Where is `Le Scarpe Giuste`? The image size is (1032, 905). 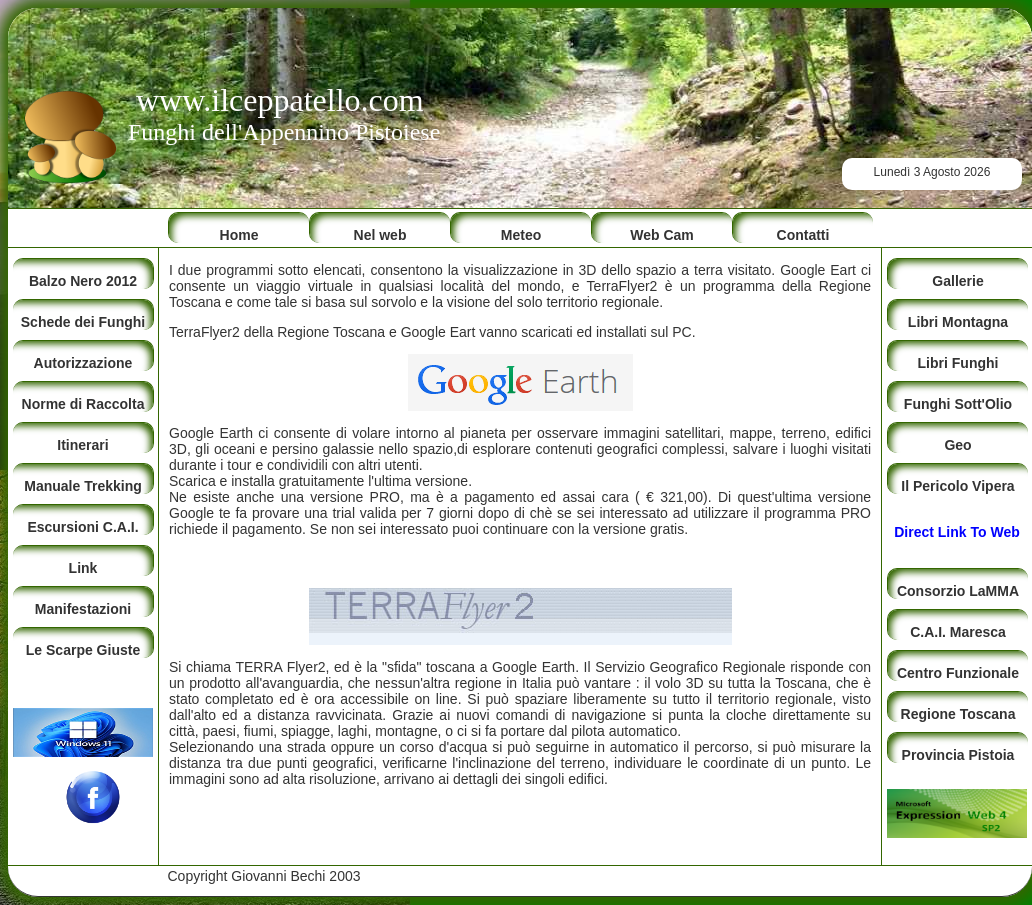
Le Scarpe Giuste is located at coordinates (83, 650).